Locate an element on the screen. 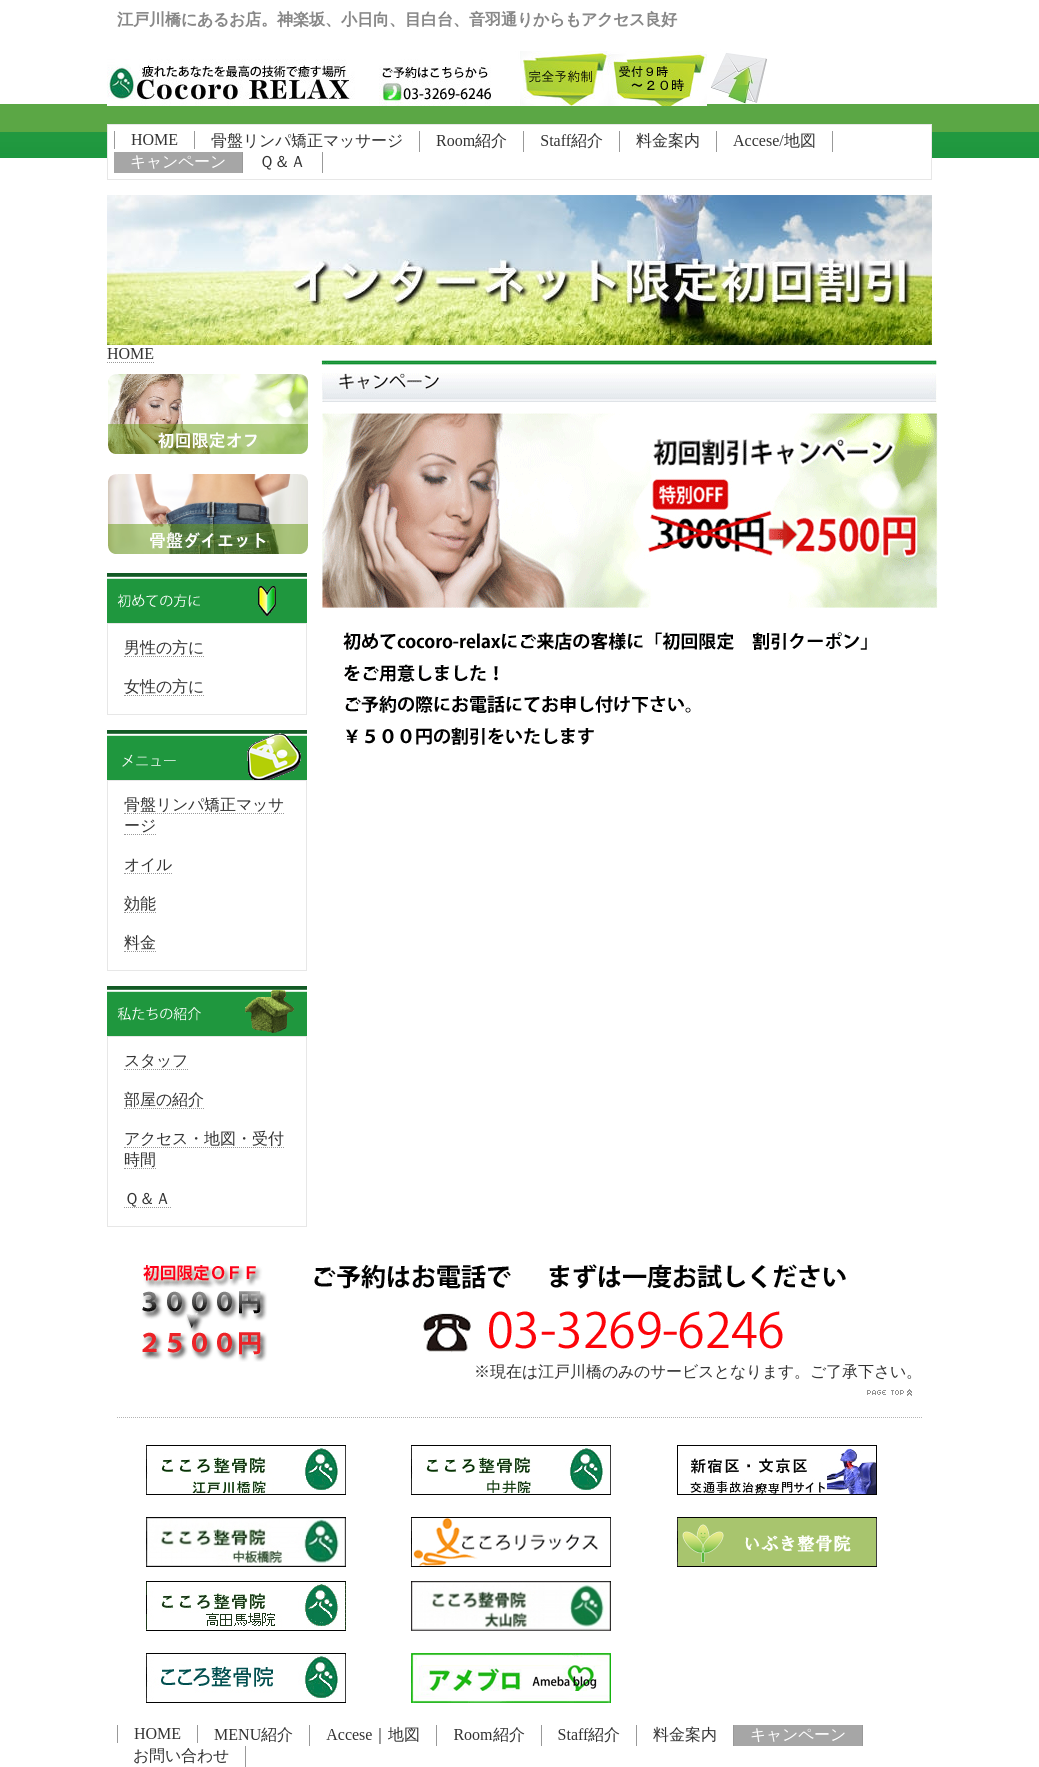 The image size is (1039, 1767). HOME is located at coordinates (154, 139).